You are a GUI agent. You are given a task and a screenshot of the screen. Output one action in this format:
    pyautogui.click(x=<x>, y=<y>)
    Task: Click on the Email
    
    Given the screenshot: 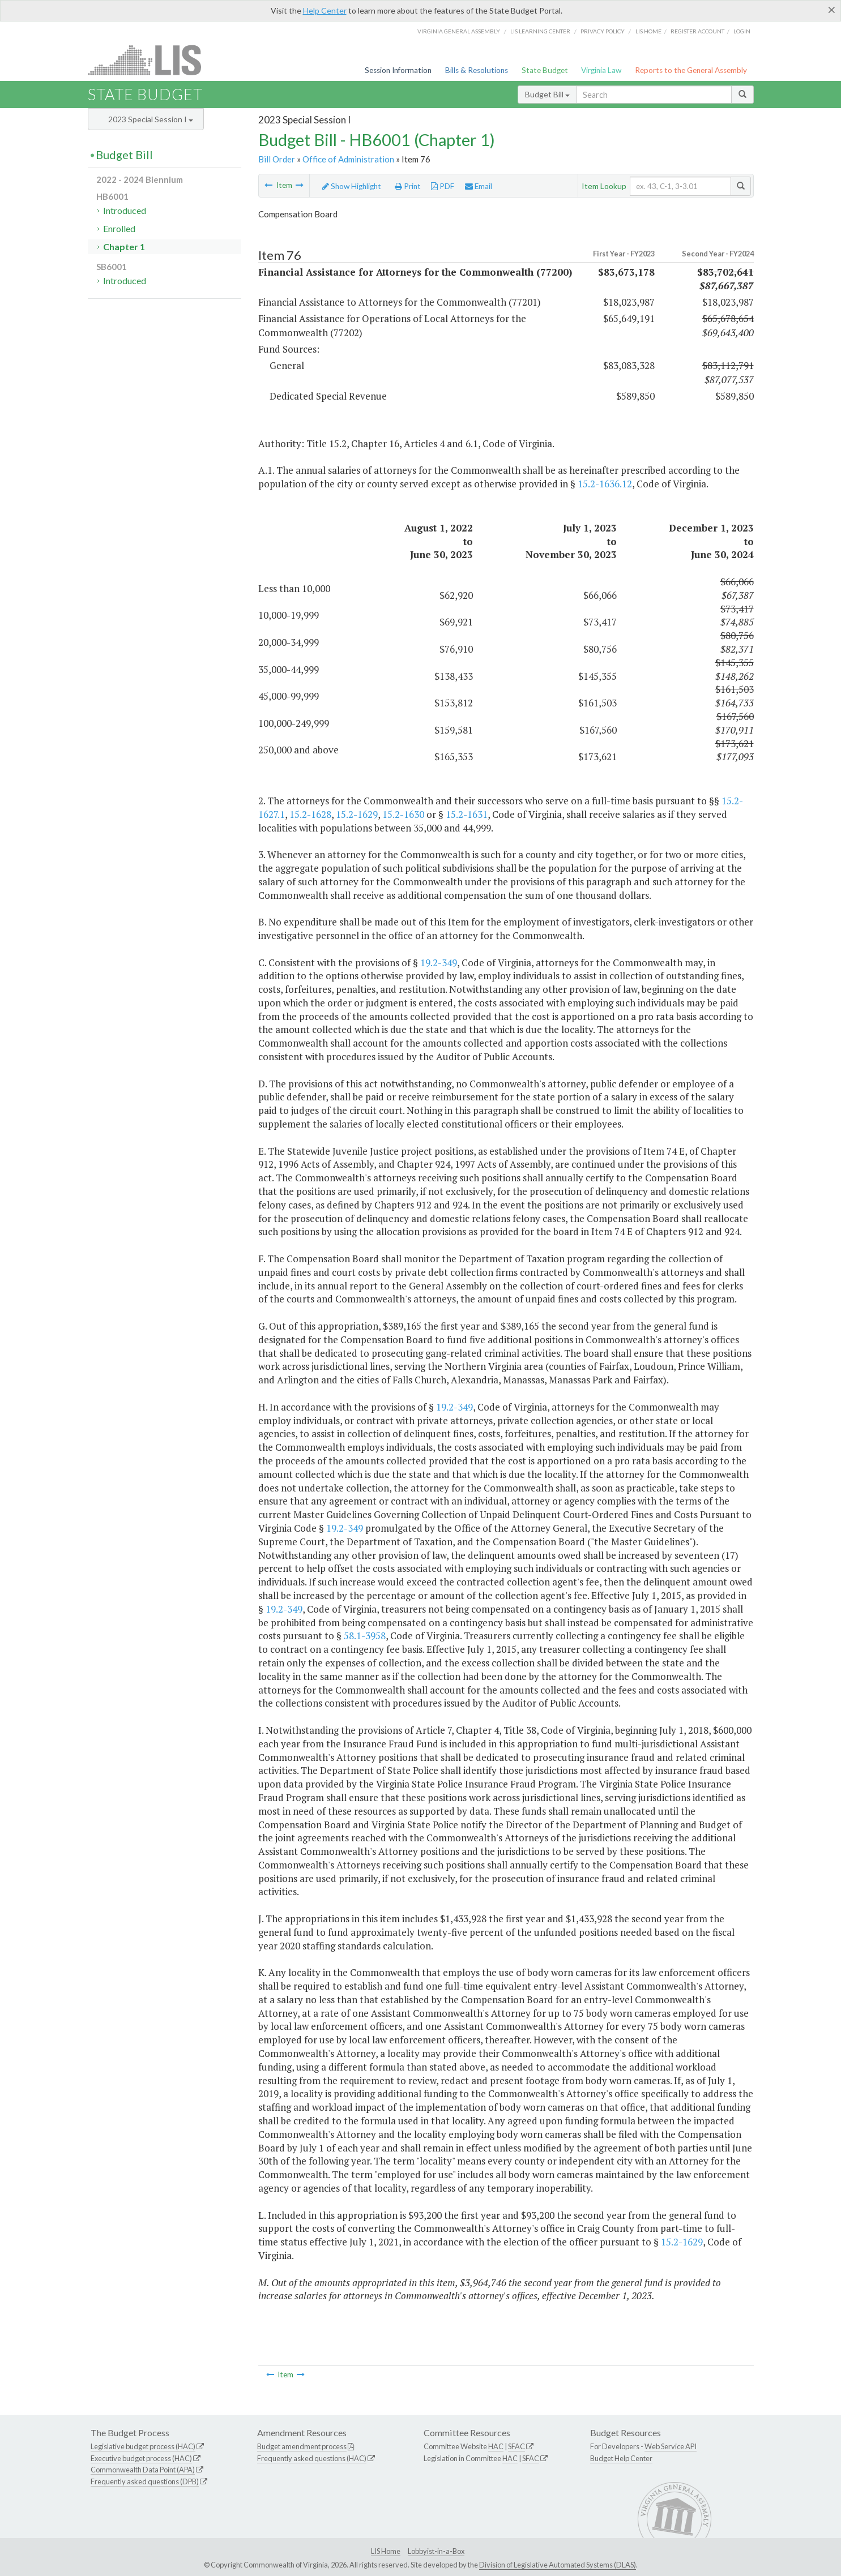 What is the action you would take?
    pyautogui.click(x=478, y=186)
    